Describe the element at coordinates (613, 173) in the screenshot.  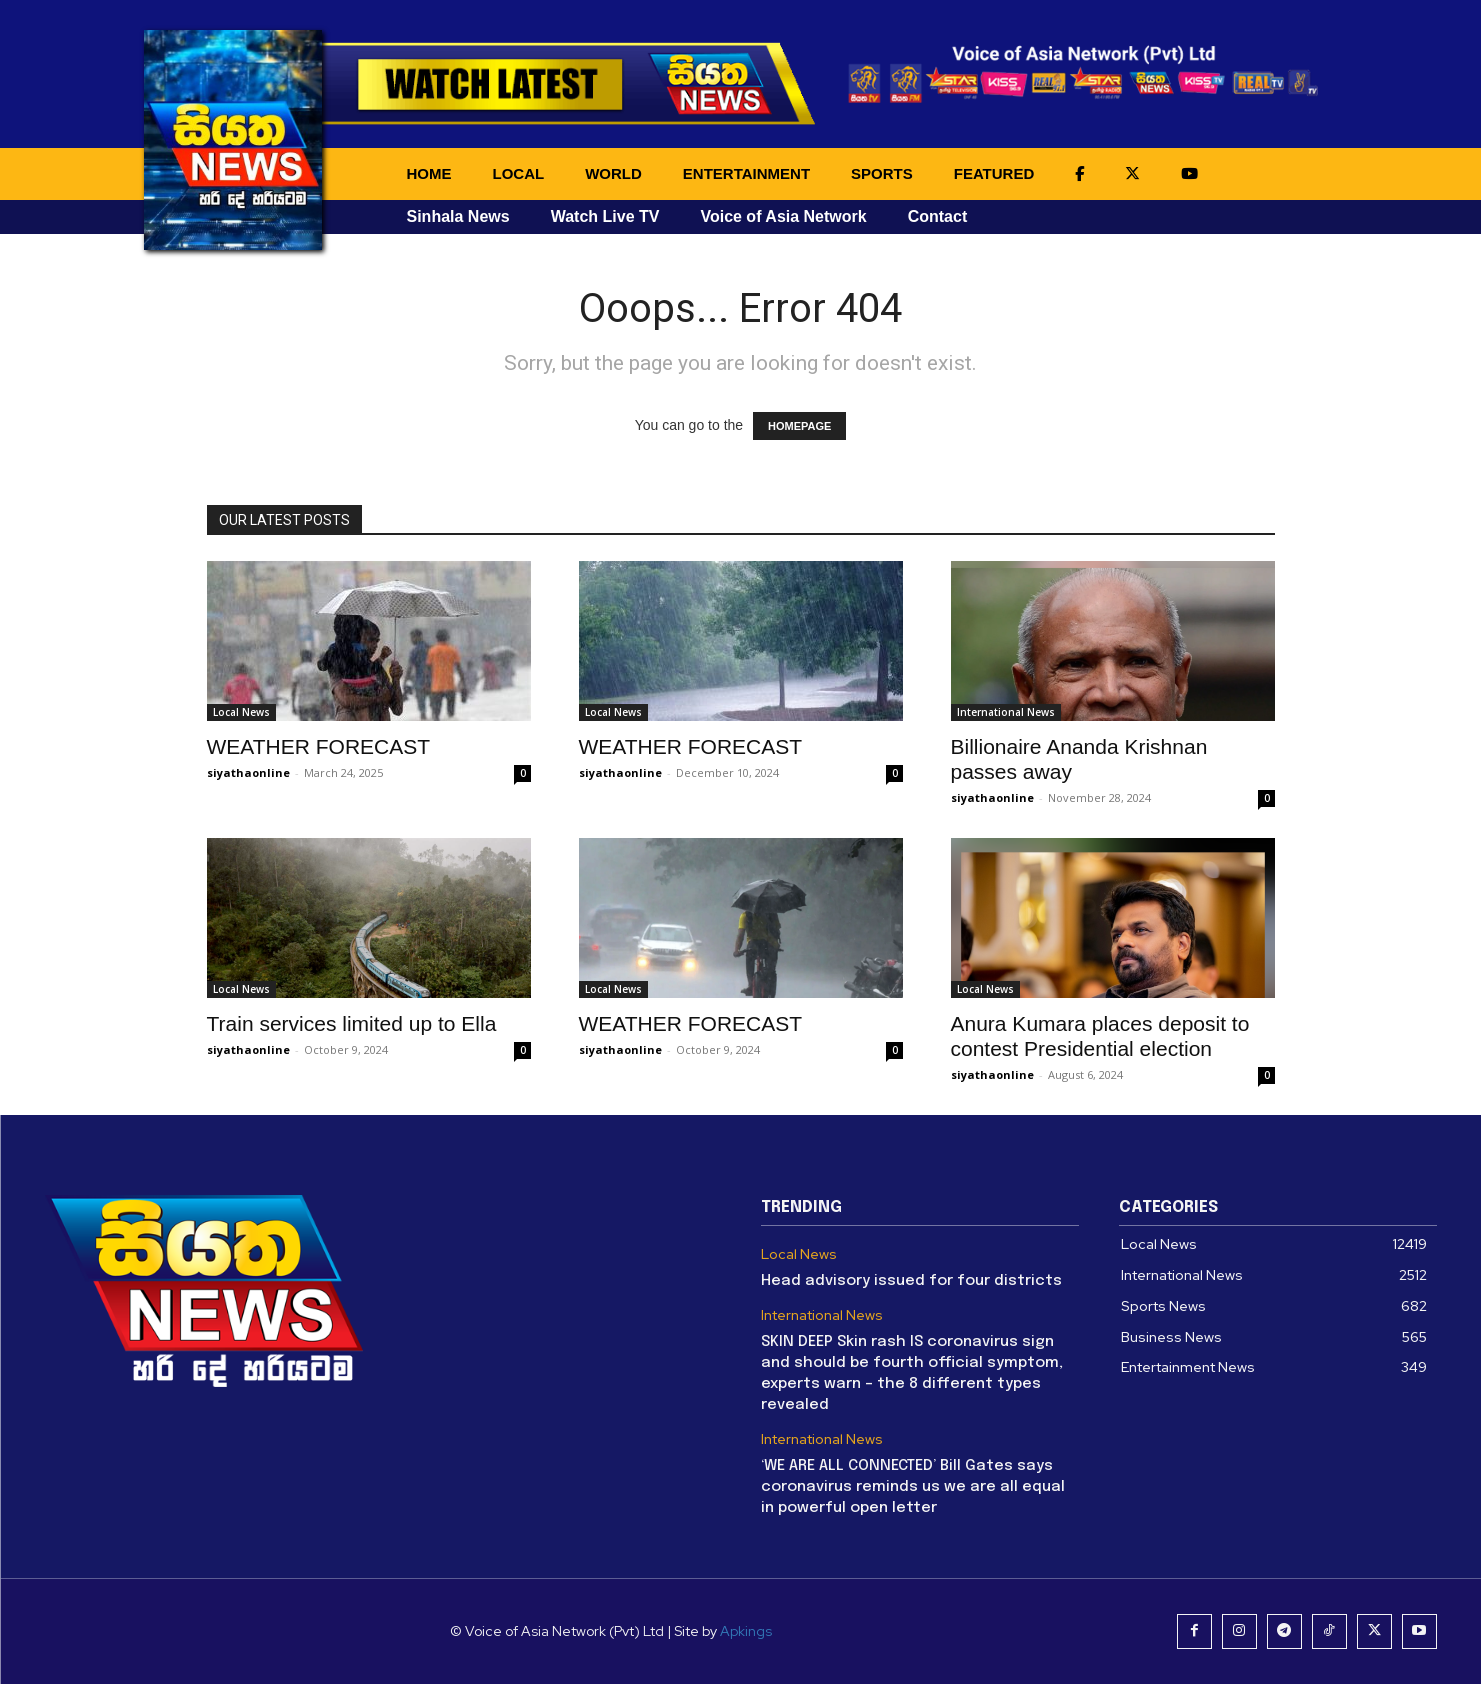
I see `WORLD` at that location.